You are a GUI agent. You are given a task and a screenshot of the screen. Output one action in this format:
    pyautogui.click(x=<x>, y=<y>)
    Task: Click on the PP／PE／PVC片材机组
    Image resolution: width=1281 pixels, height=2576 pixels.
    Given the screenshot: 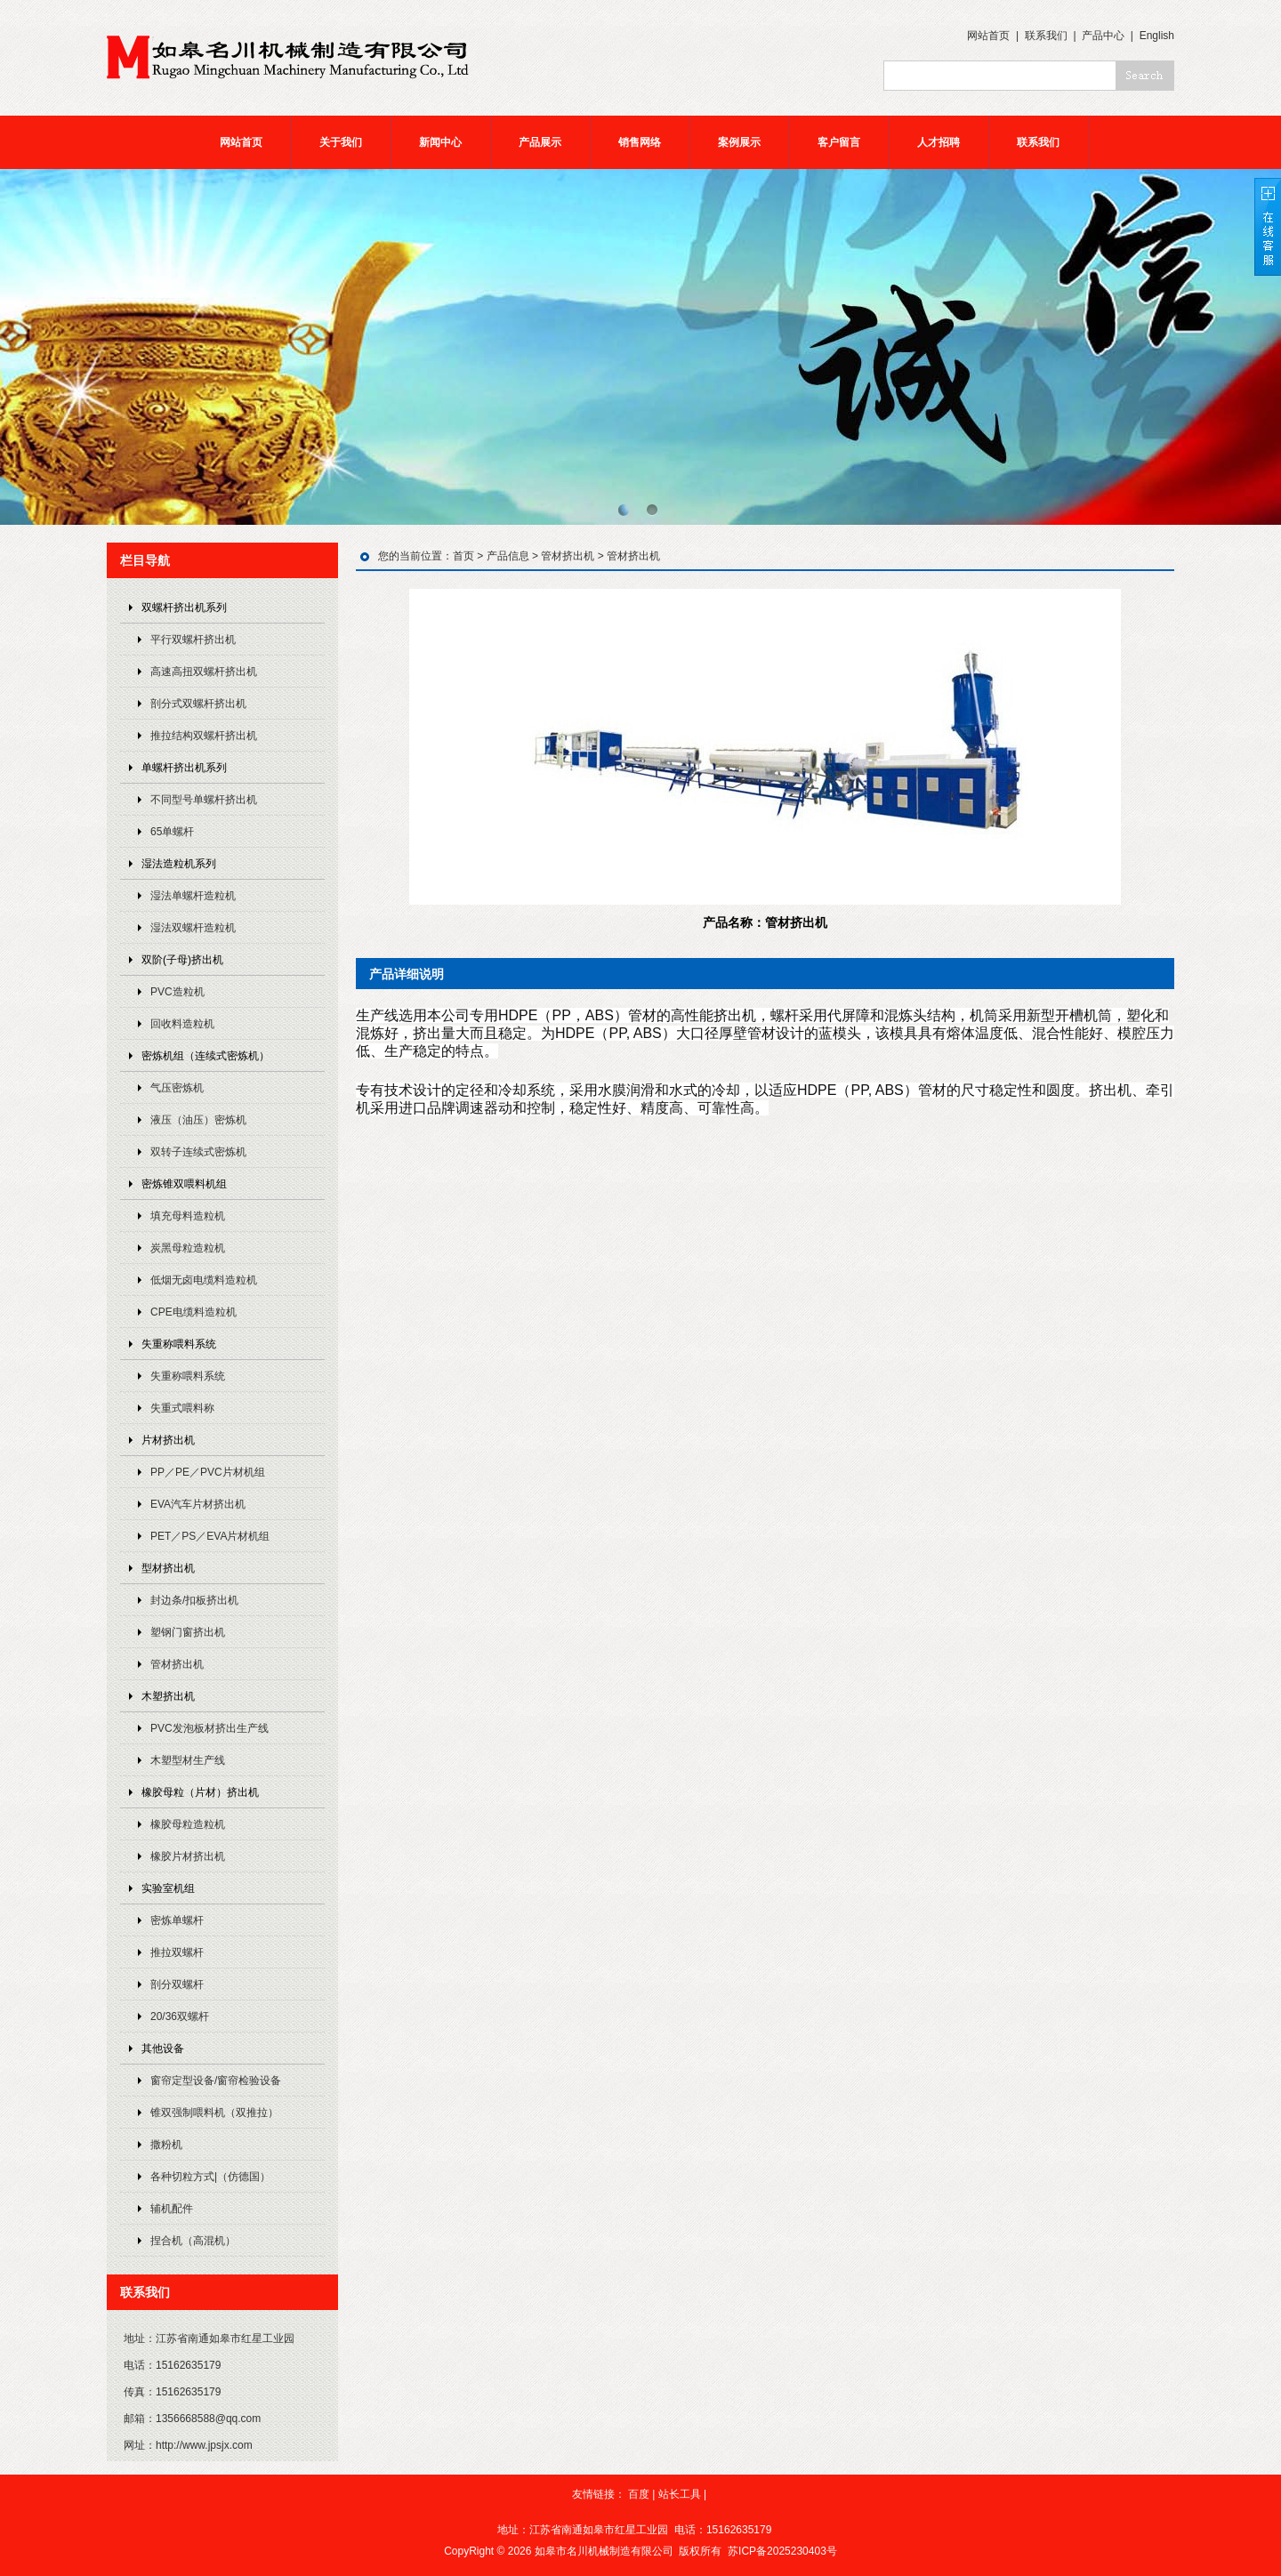 What is the action you would take?
    pyautogui.click(x=207, y=1472)
    